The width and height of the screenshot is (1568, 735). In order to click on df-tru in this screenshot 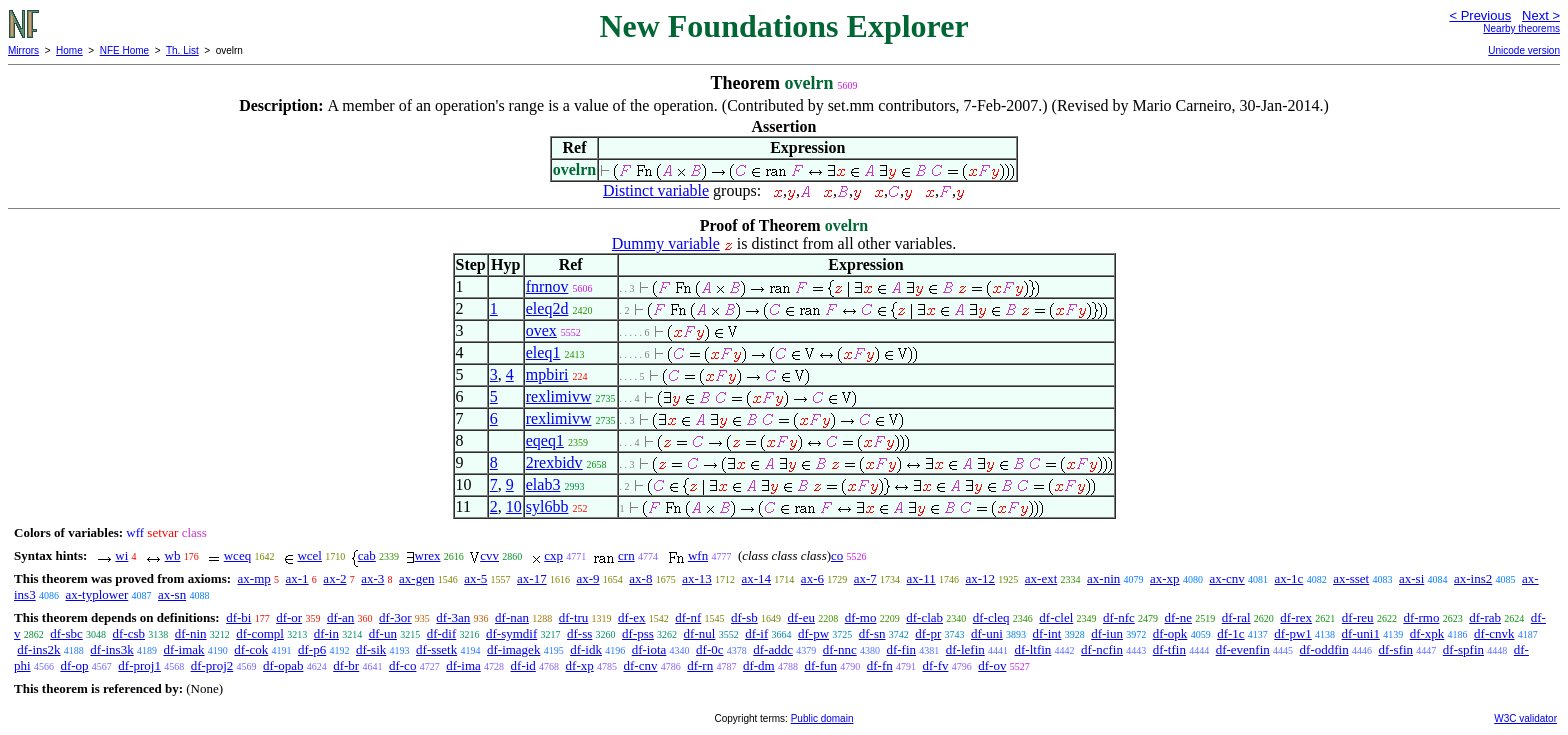, I will do `click(574, 617)`.